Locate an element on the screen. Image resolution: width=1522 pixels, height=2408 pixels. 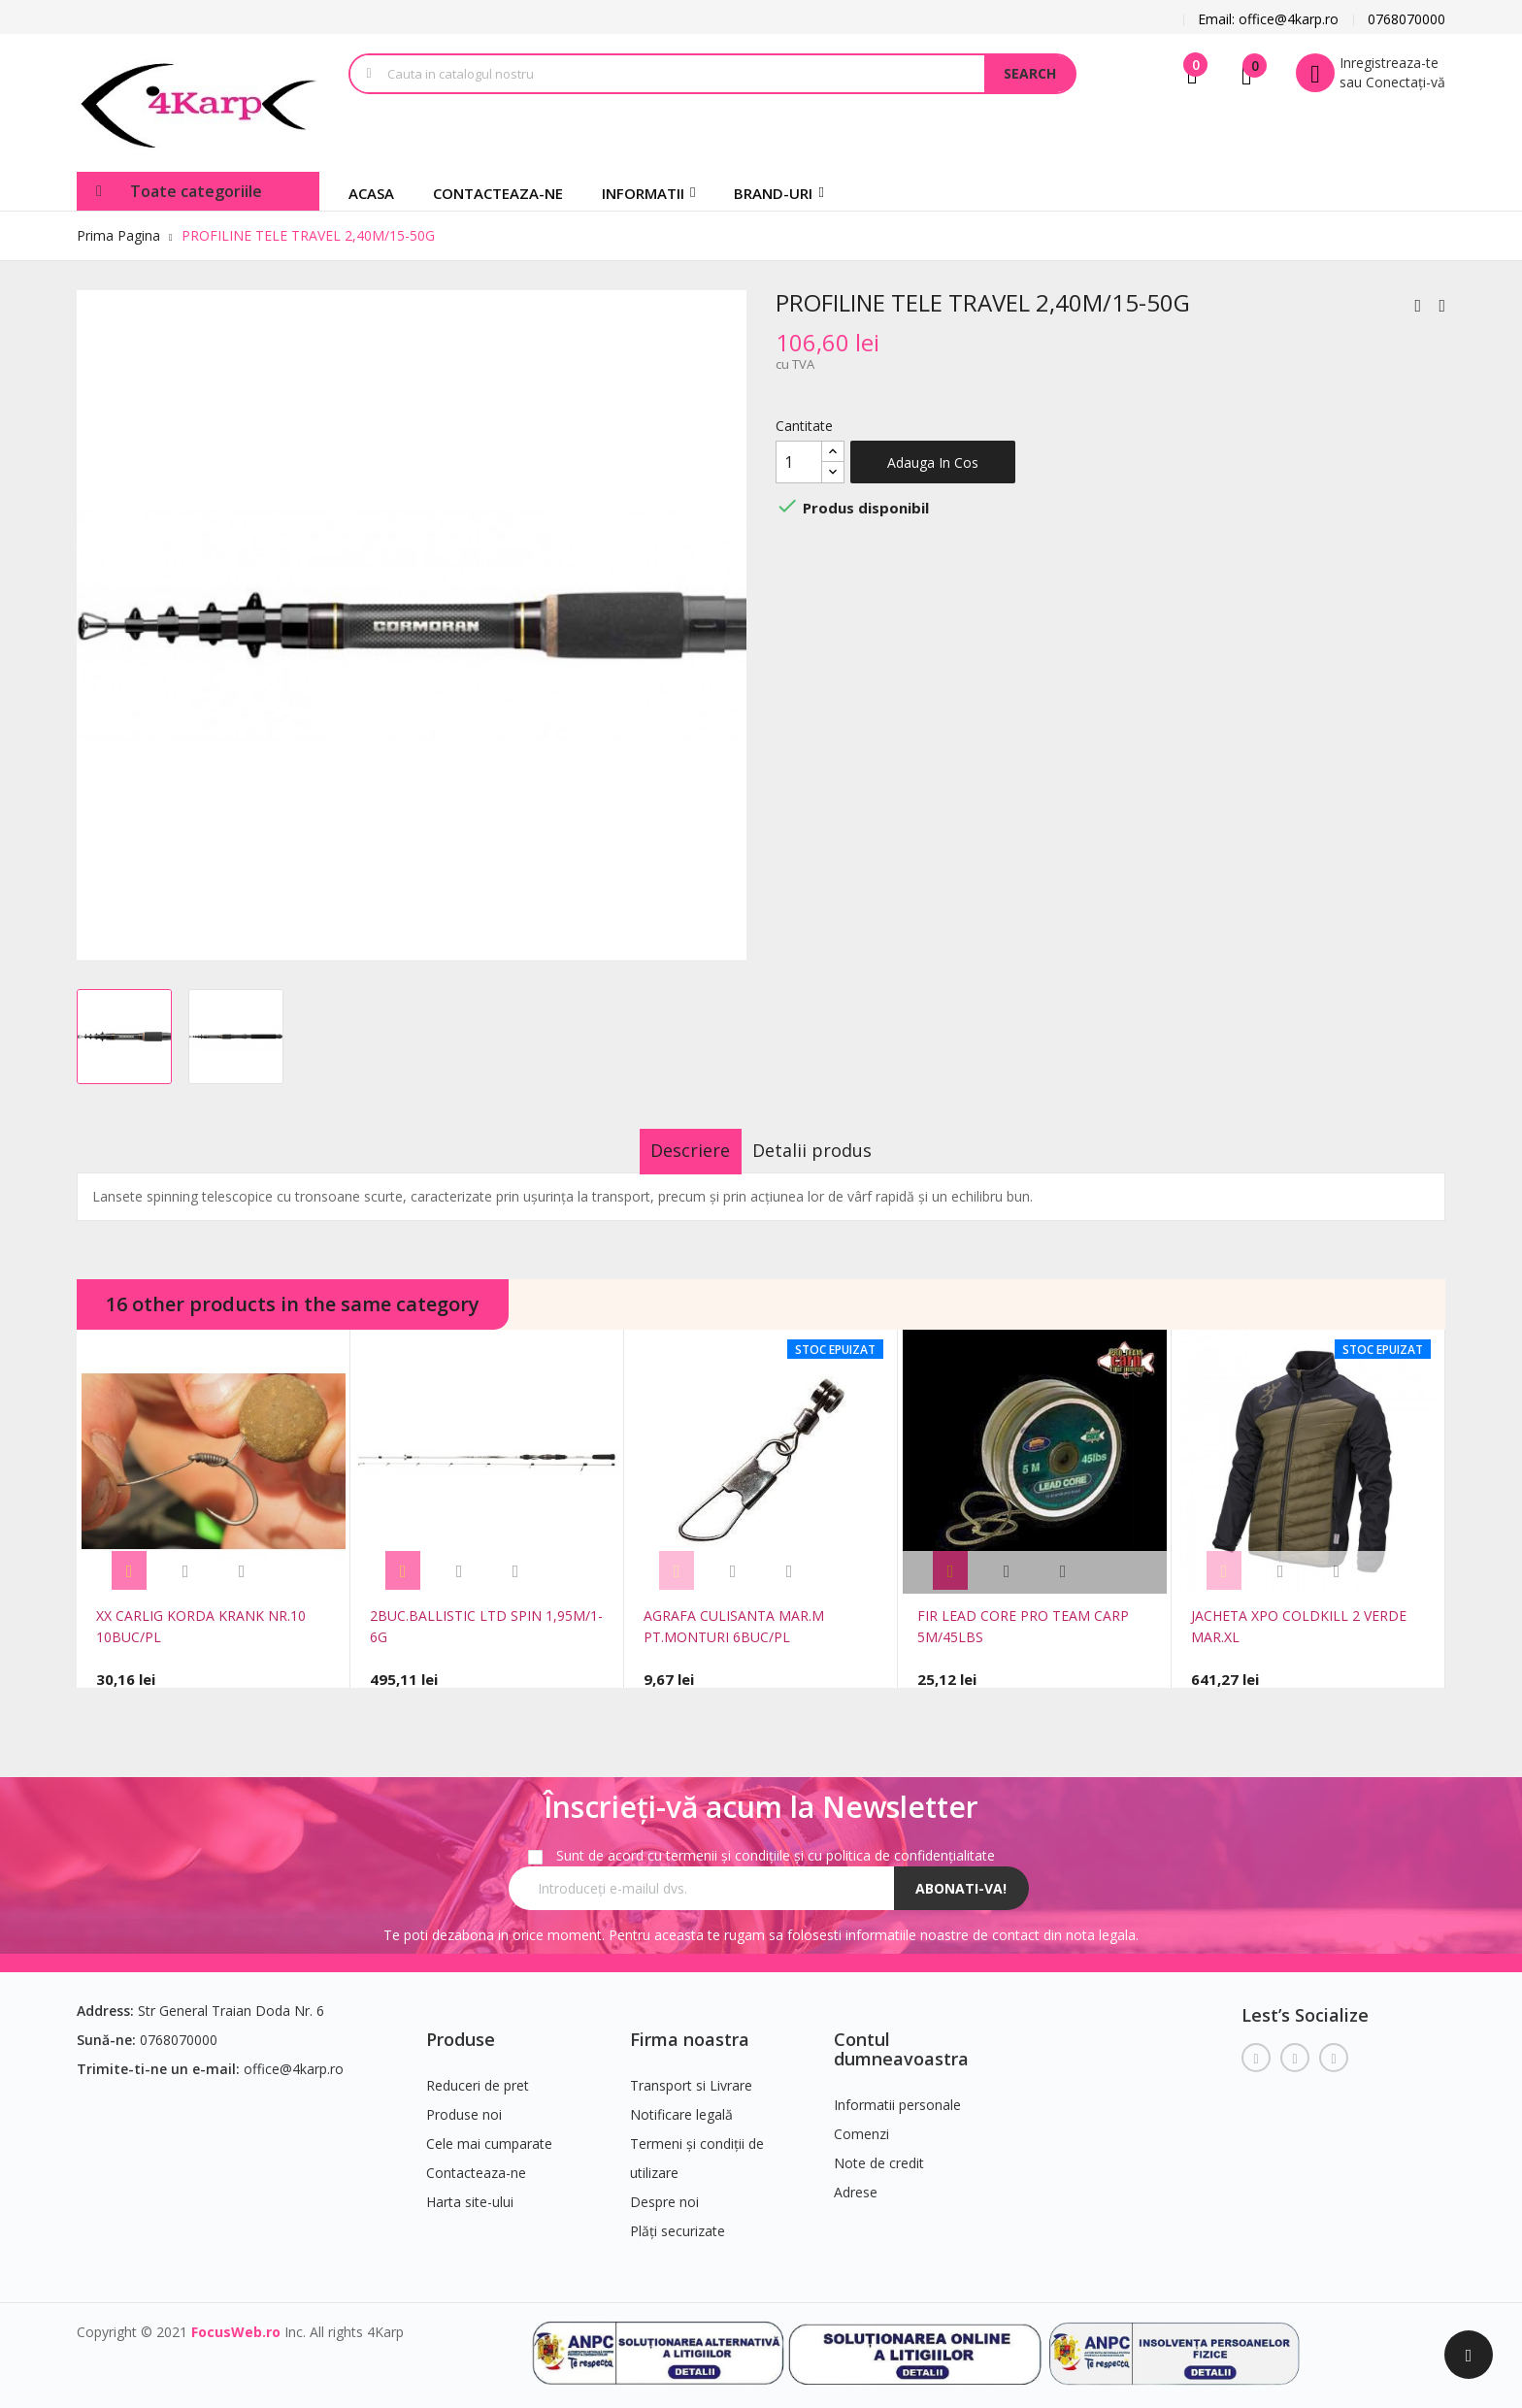
Adrese is located at coordinates (855, 2181).